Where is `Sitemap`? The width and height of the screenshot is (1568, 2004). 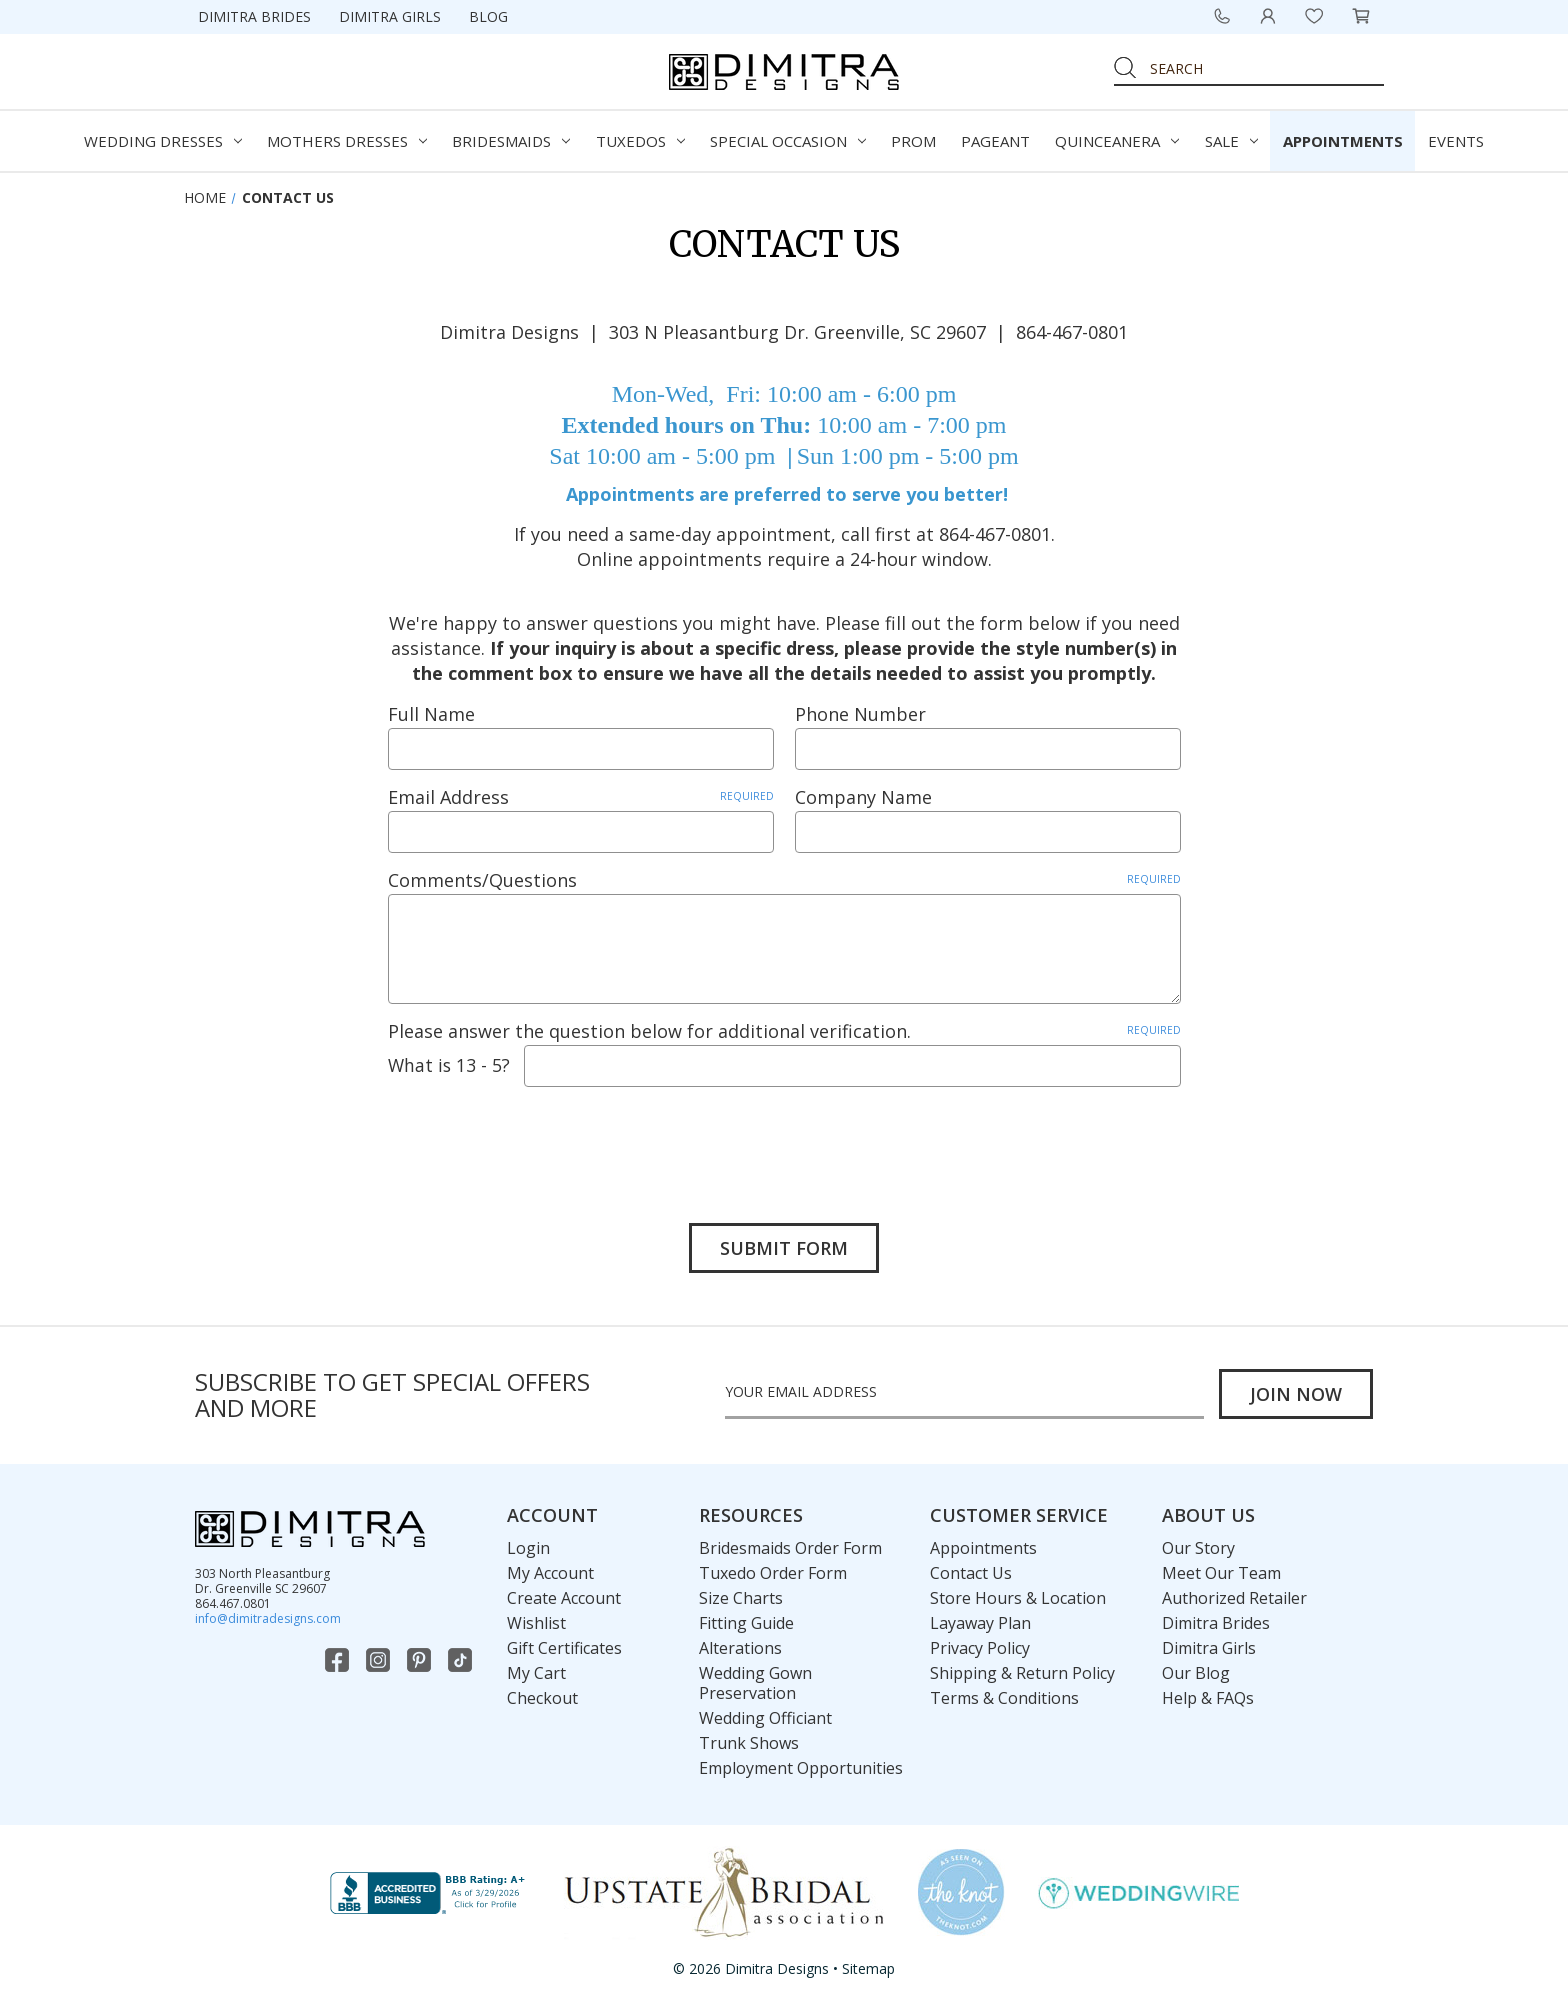
Sitemap is located at coordinates (868, 1965).